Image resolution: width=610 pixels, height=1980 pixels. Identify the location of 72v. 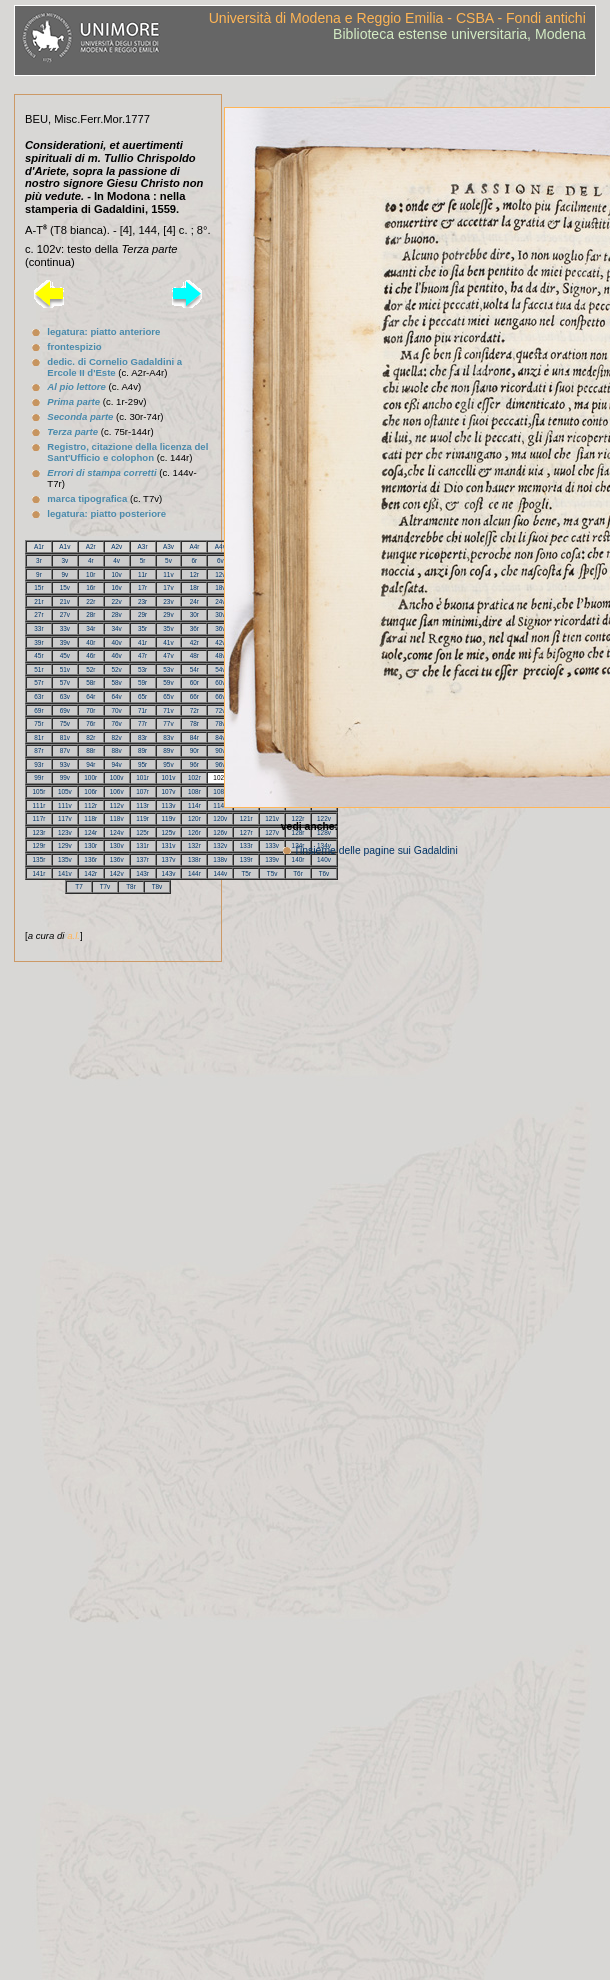
(220, 710).